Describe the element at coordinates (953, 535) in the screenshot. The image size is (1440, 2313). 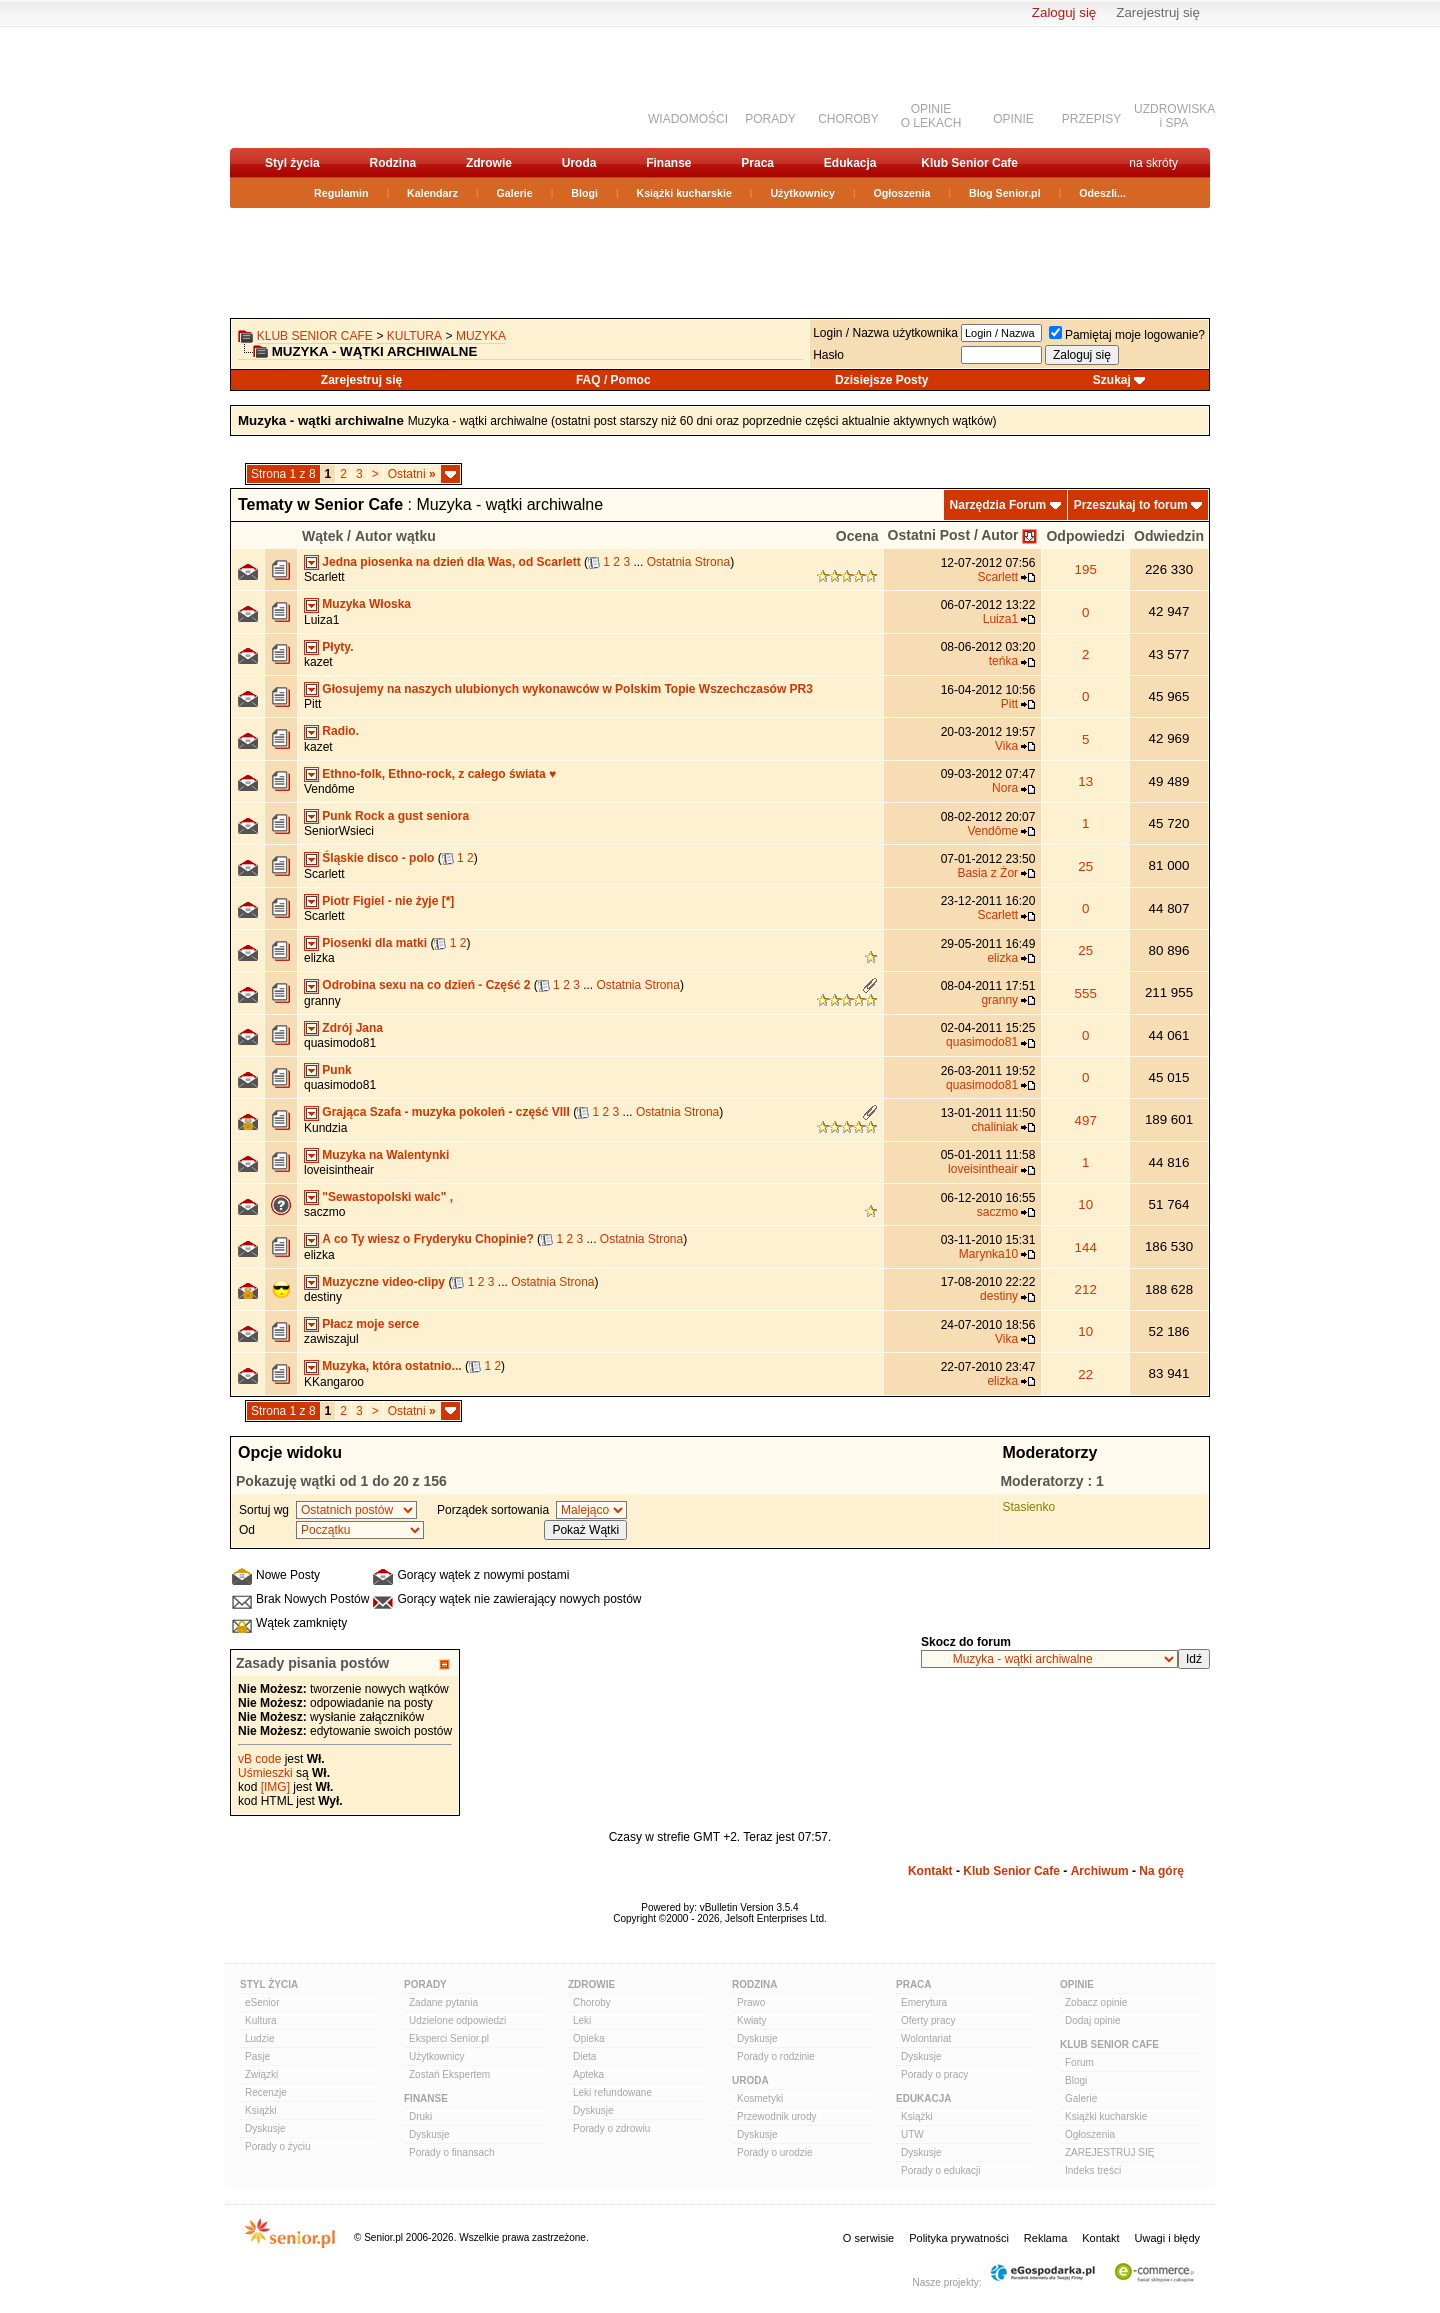
I see `Ostatni Post / Autor` at that location.